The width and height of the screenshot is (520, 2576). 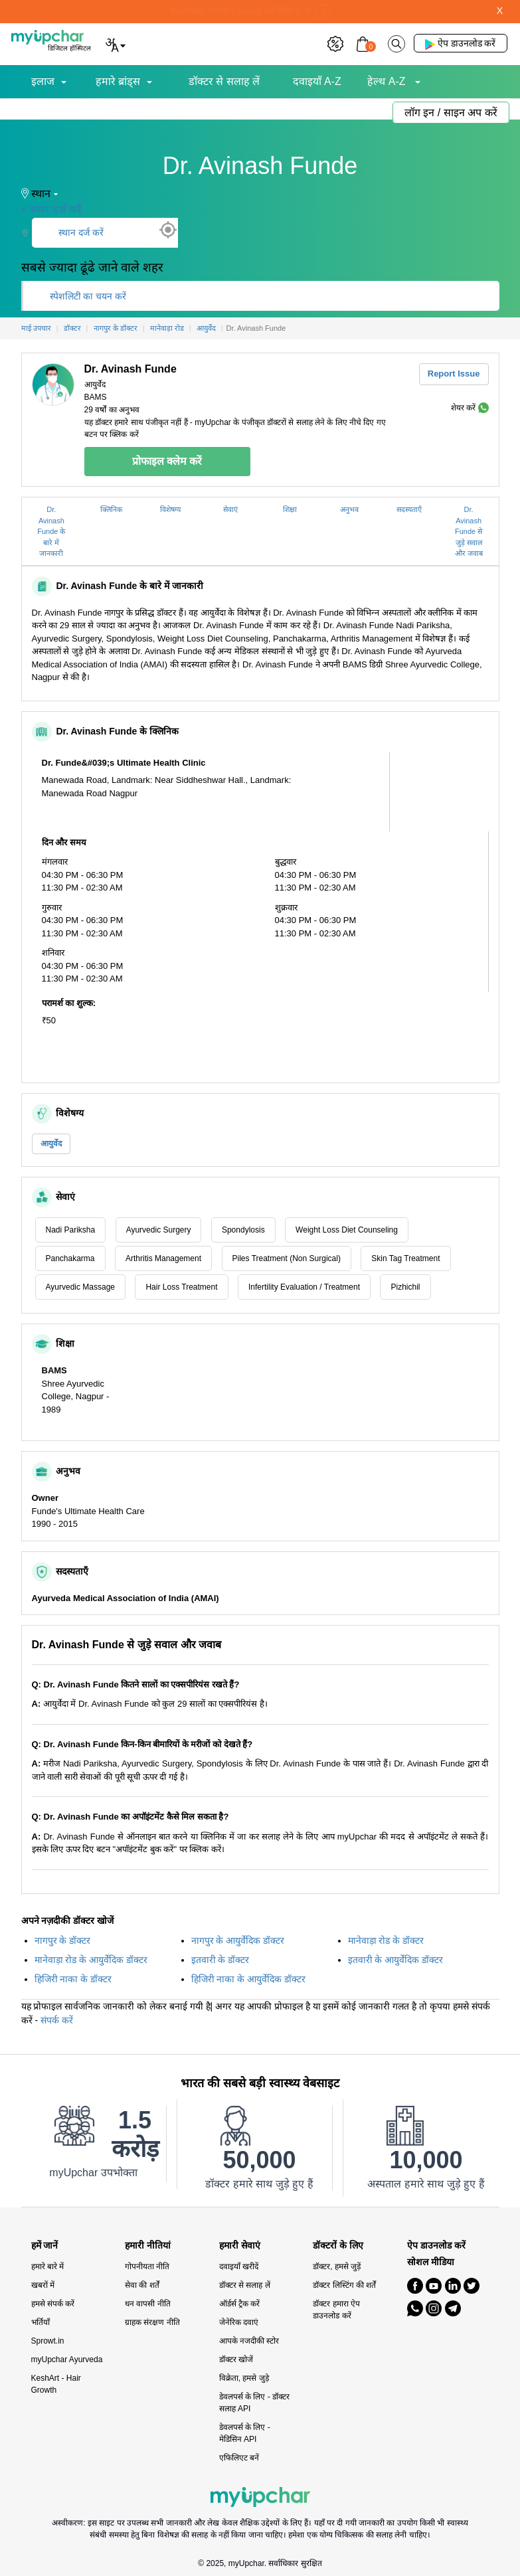 I want to click on आपके नजदीकी स्टोर, so click(x=249, y=2341).